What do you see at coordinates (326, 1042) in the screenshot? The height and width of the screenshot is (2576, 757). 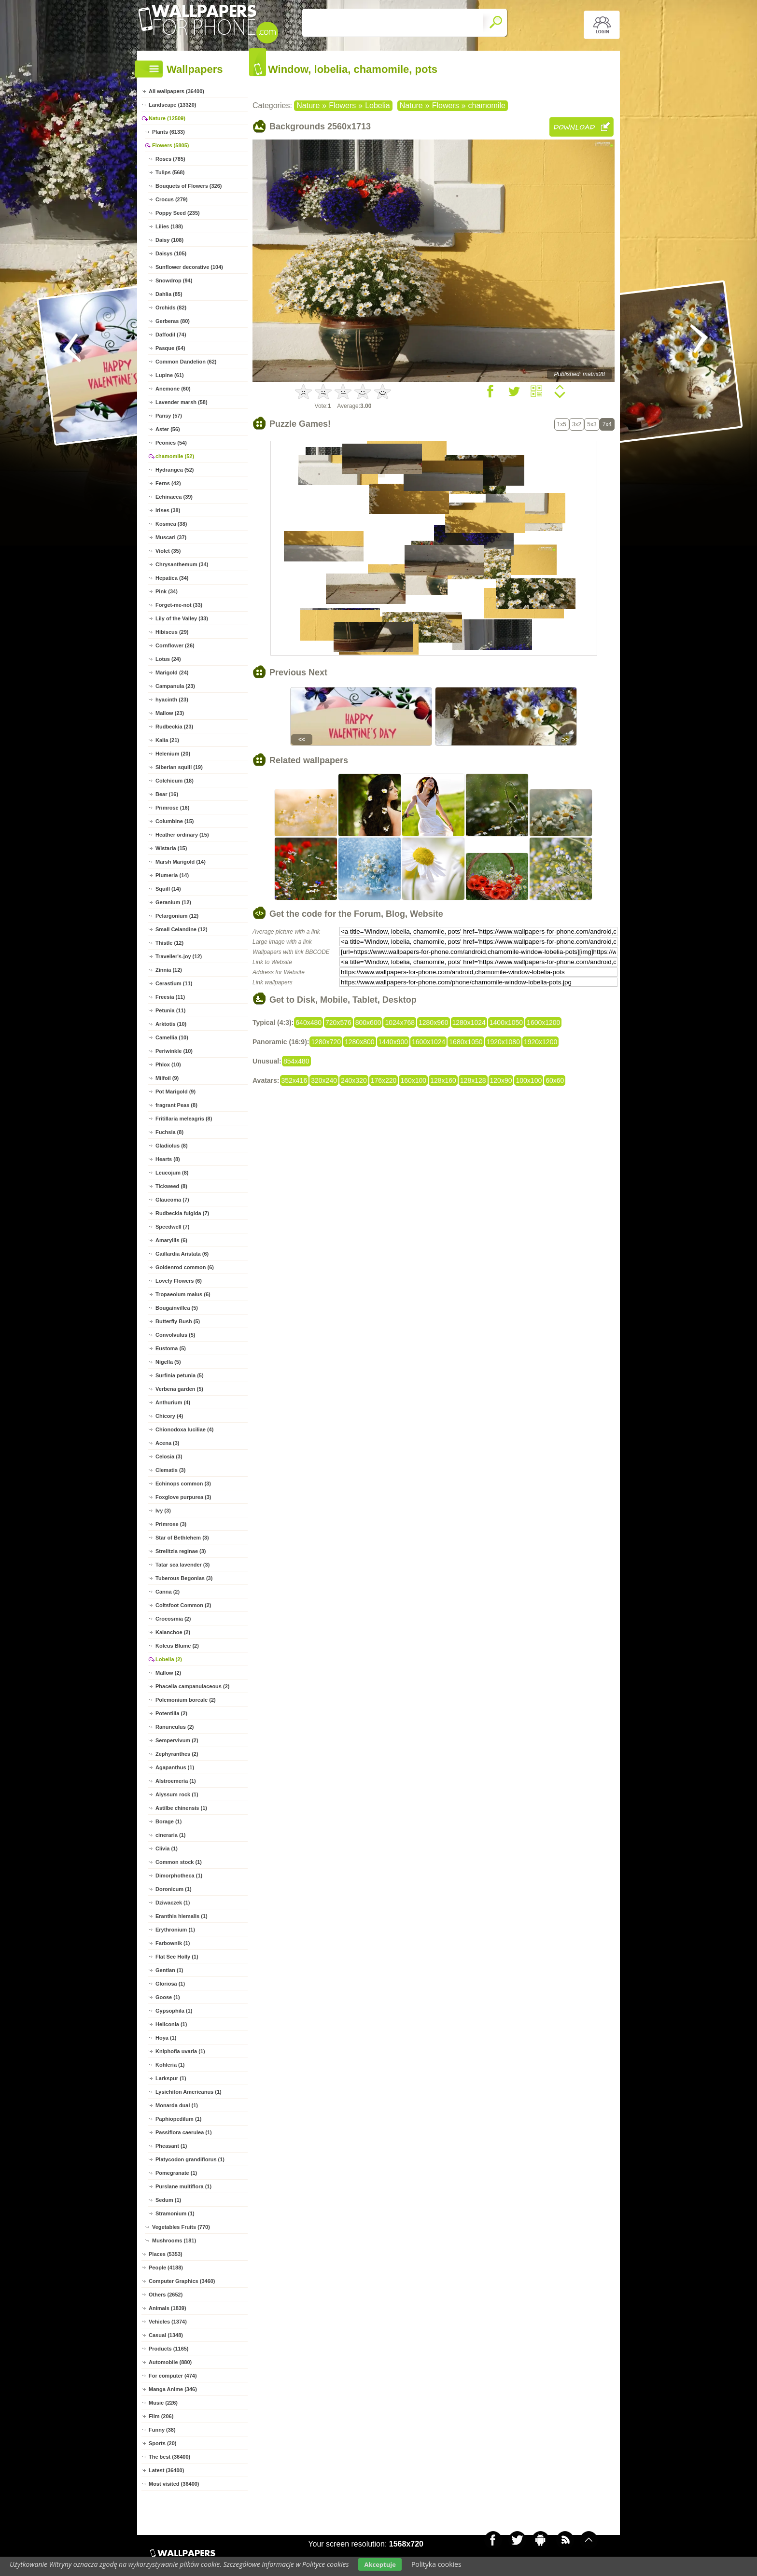 I see `1280x720` at bounding box center [326, 1042].